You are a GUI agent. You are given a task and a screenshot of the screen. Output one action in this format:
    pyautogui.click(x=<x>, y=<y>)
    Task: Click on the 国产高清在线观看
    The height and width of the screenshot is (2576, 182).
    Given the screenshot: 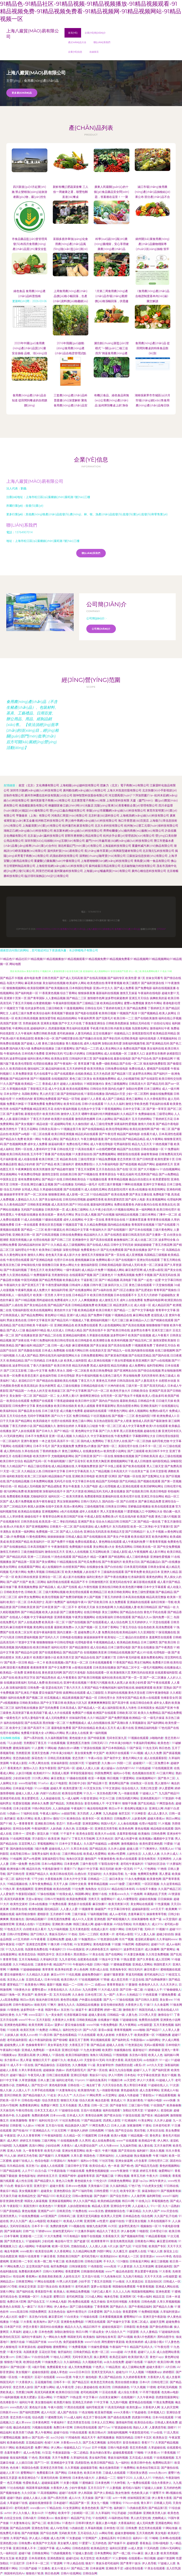 What is the action you would take?
    pyautogui.click(x=101, y=1239)
    